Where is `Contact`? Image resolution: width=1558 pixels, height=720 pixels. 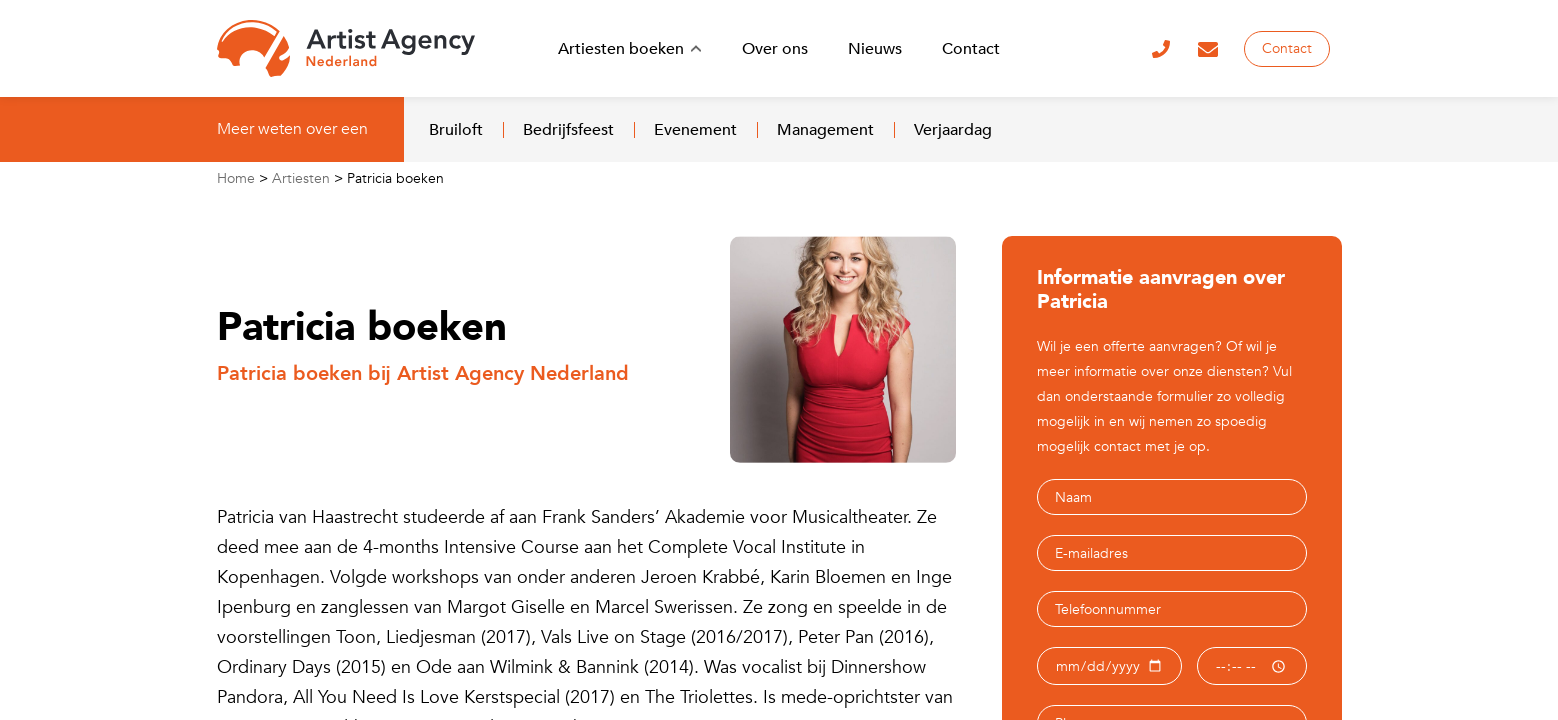 Contact is located at coordinates (1287, 48).